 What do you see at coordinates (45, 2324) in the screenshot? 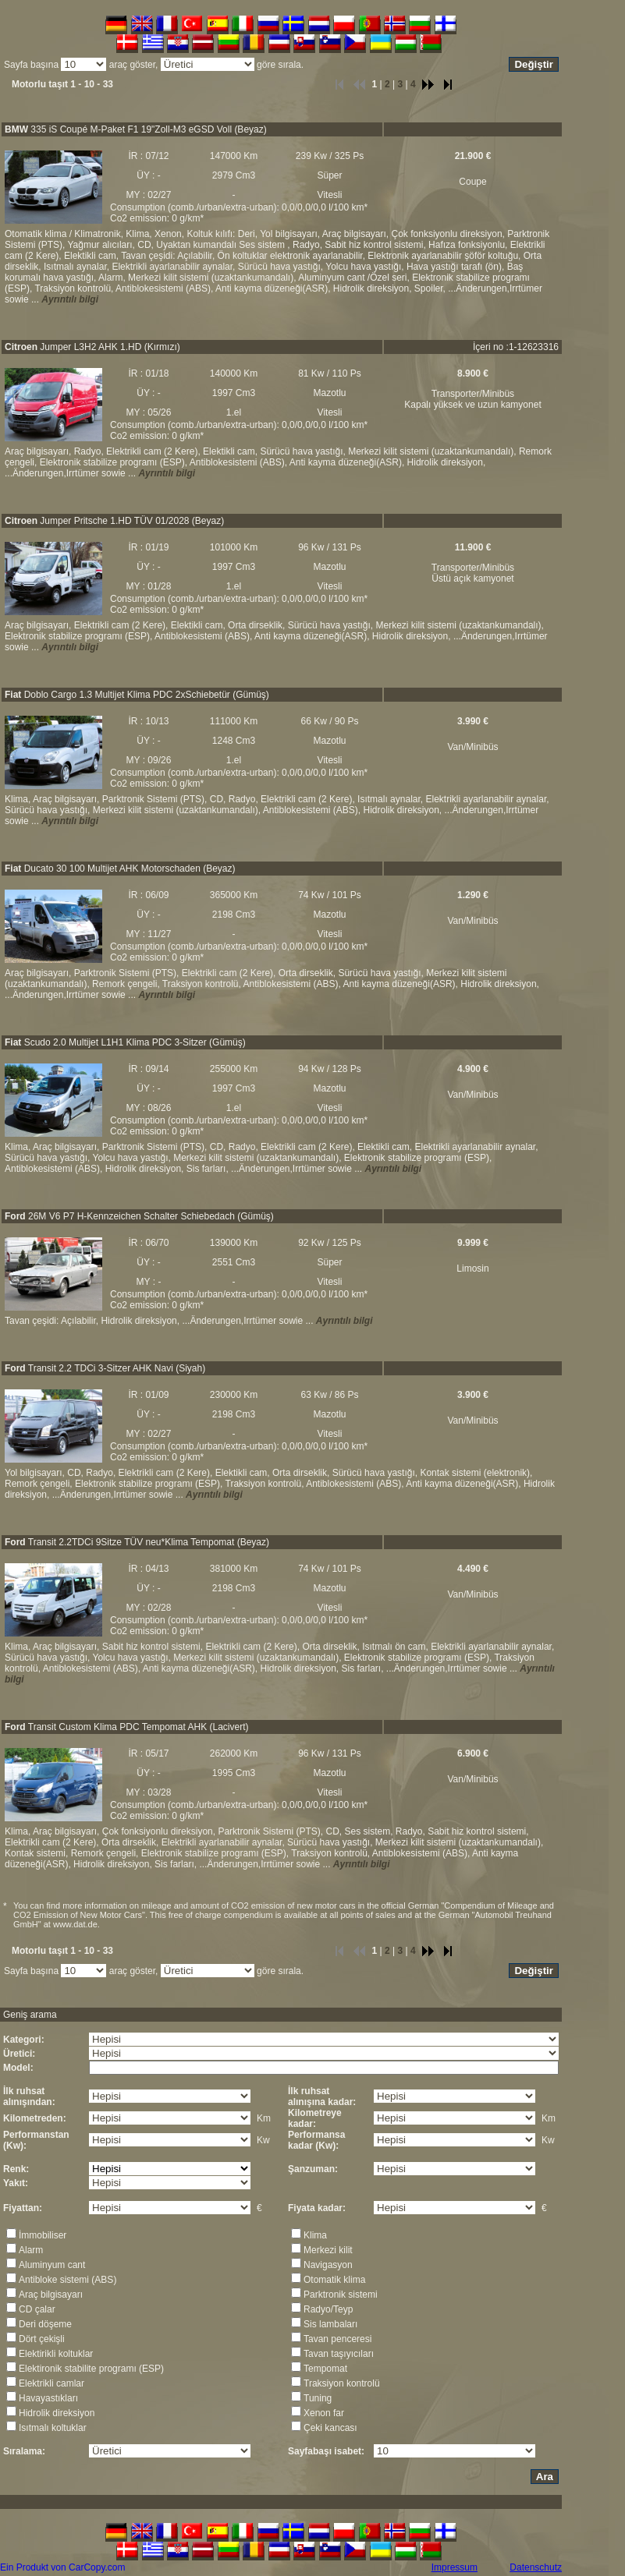
I see `Deri döşeme` at bounding box center [45, 2324].